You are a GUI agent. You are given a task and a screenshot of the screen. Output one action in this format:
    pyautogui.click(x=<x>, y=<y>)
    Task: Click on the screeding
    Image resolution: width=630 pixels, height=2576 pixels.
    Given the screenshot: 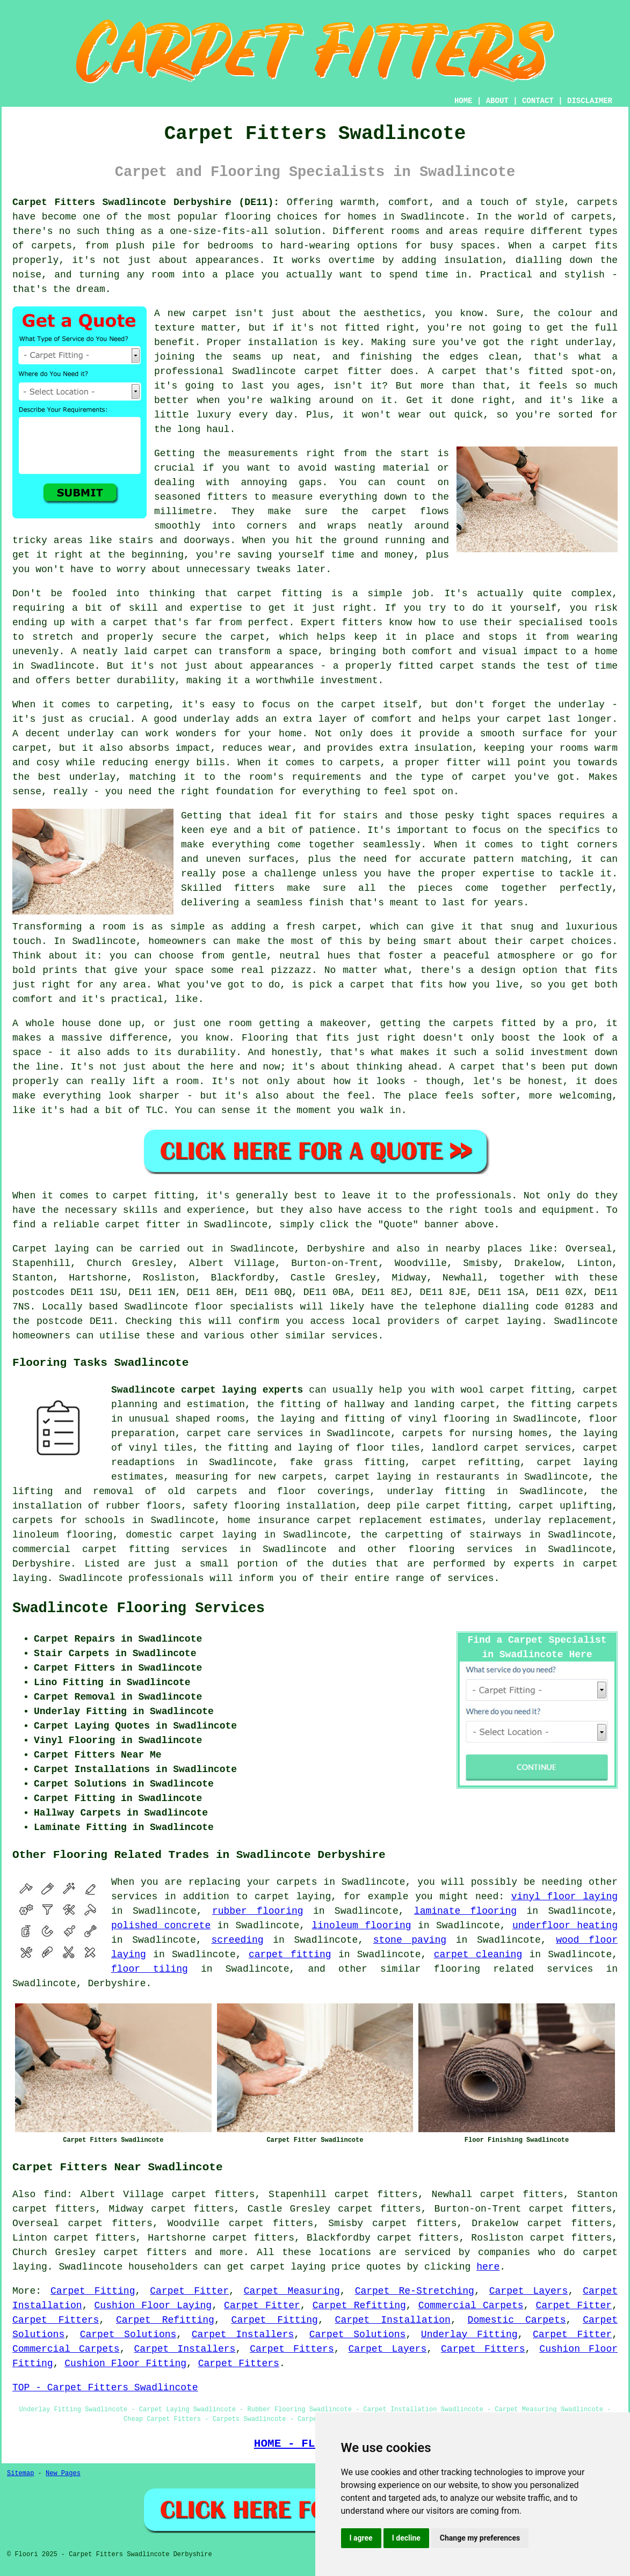 What is the action you would take?
    pyautogui.click(x=237, y=1940)
    